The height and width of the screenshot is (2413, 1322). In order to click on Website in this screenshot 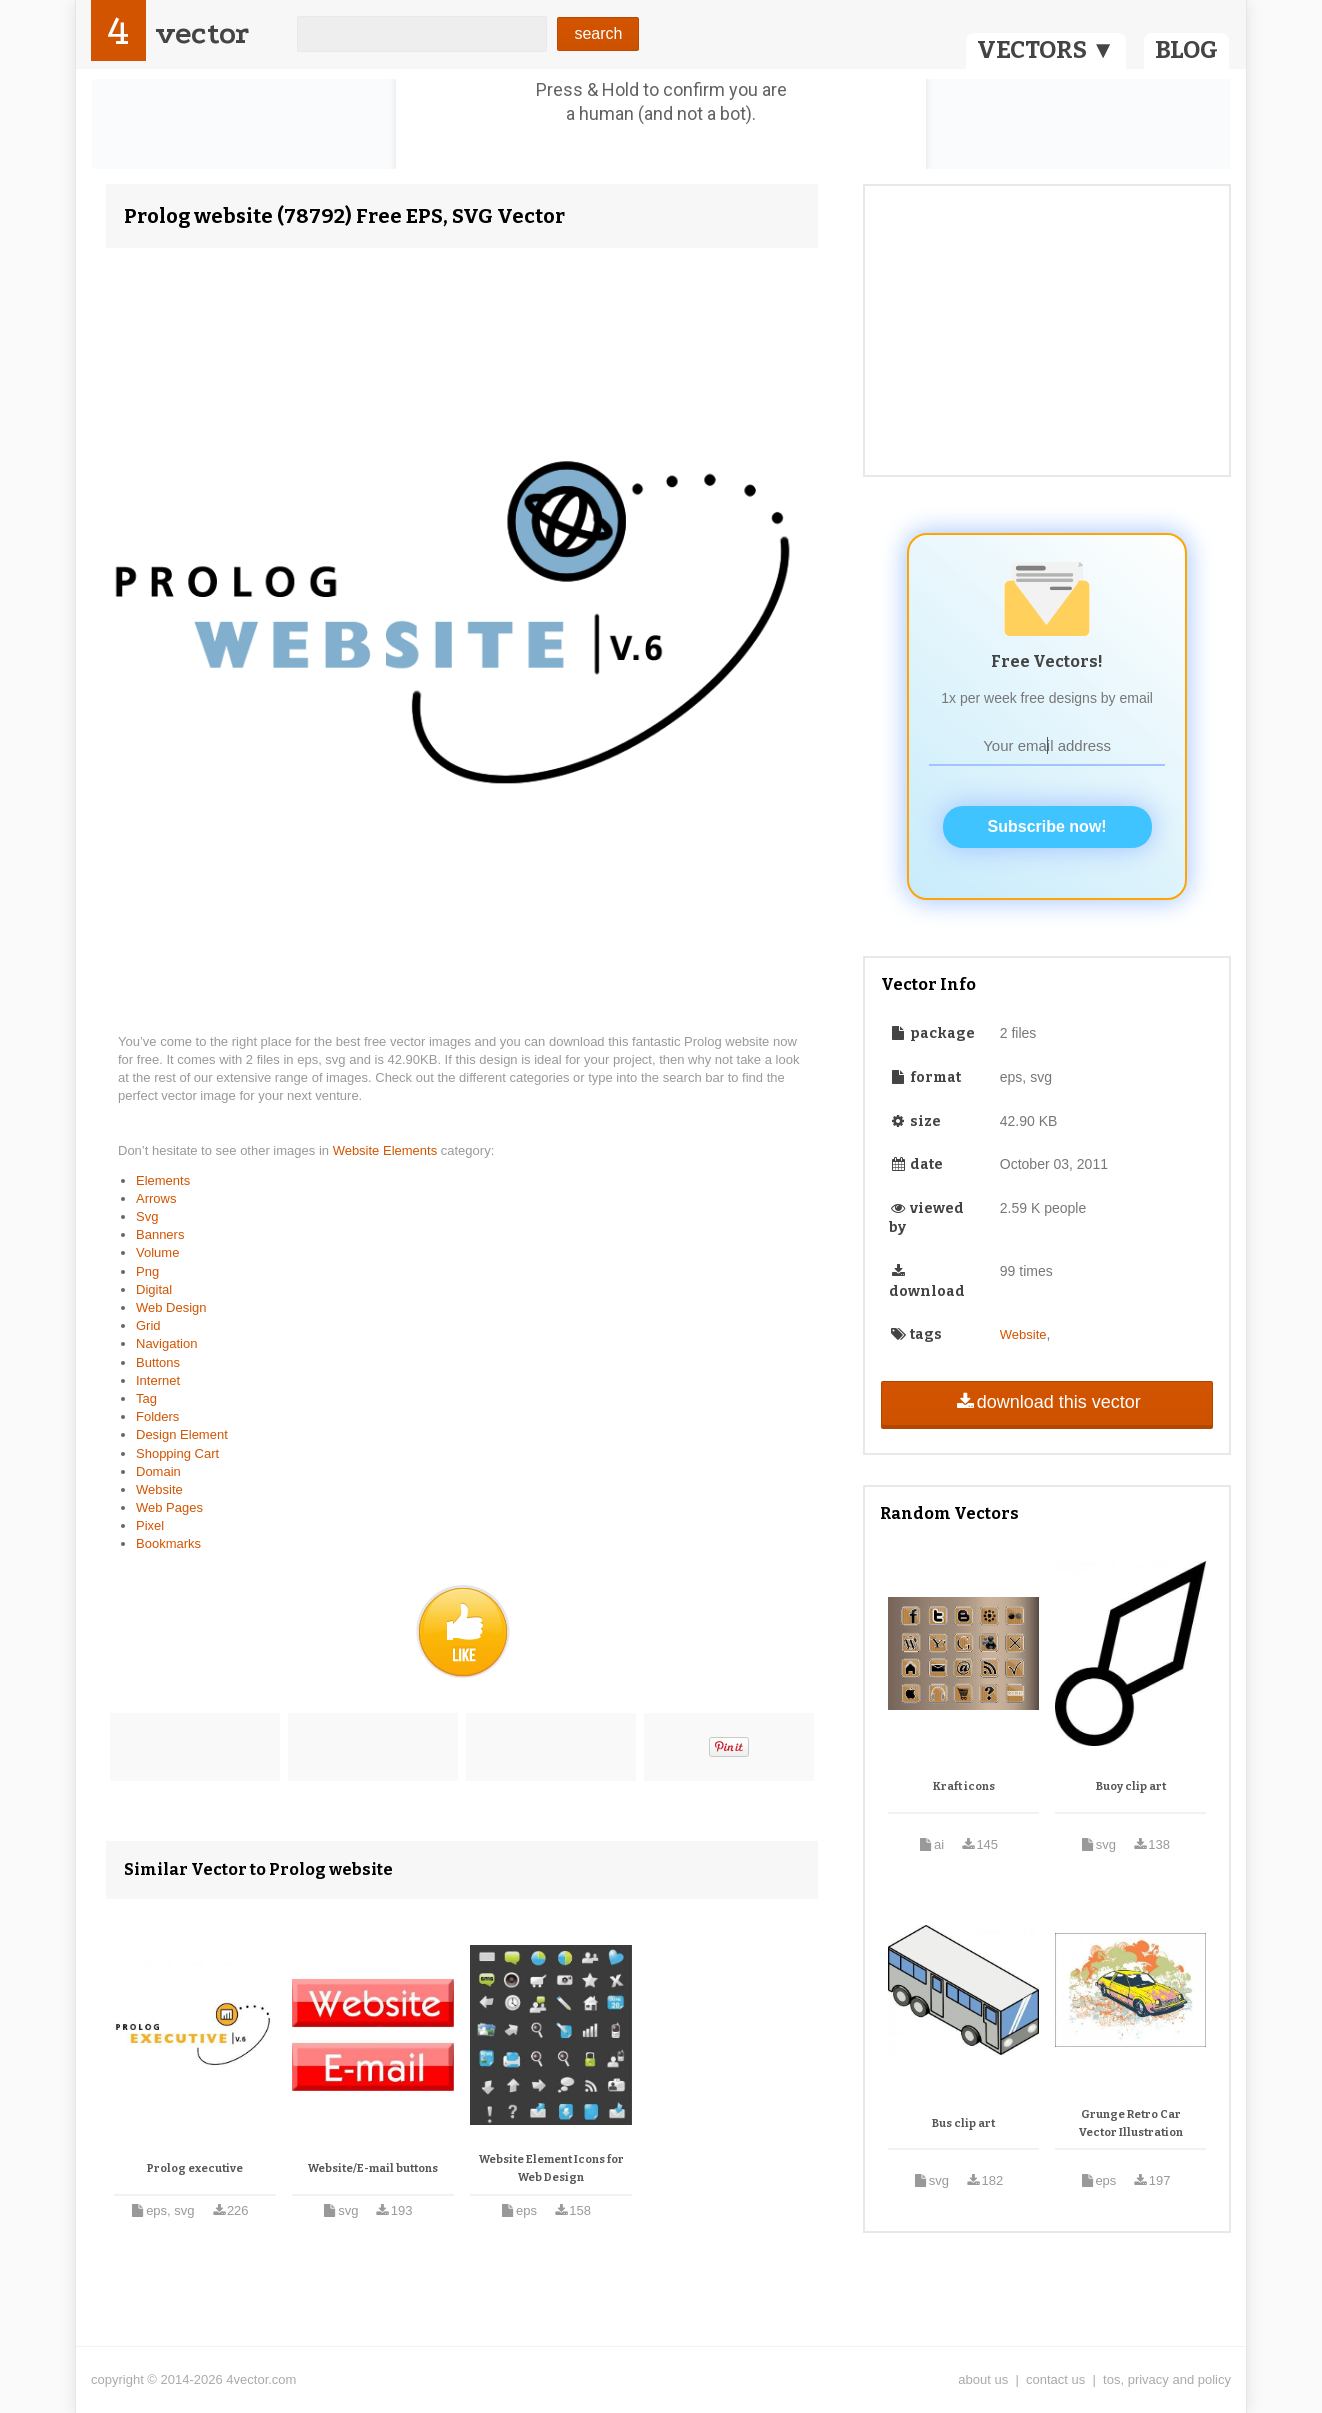, I will do `click(159, 1489)`.